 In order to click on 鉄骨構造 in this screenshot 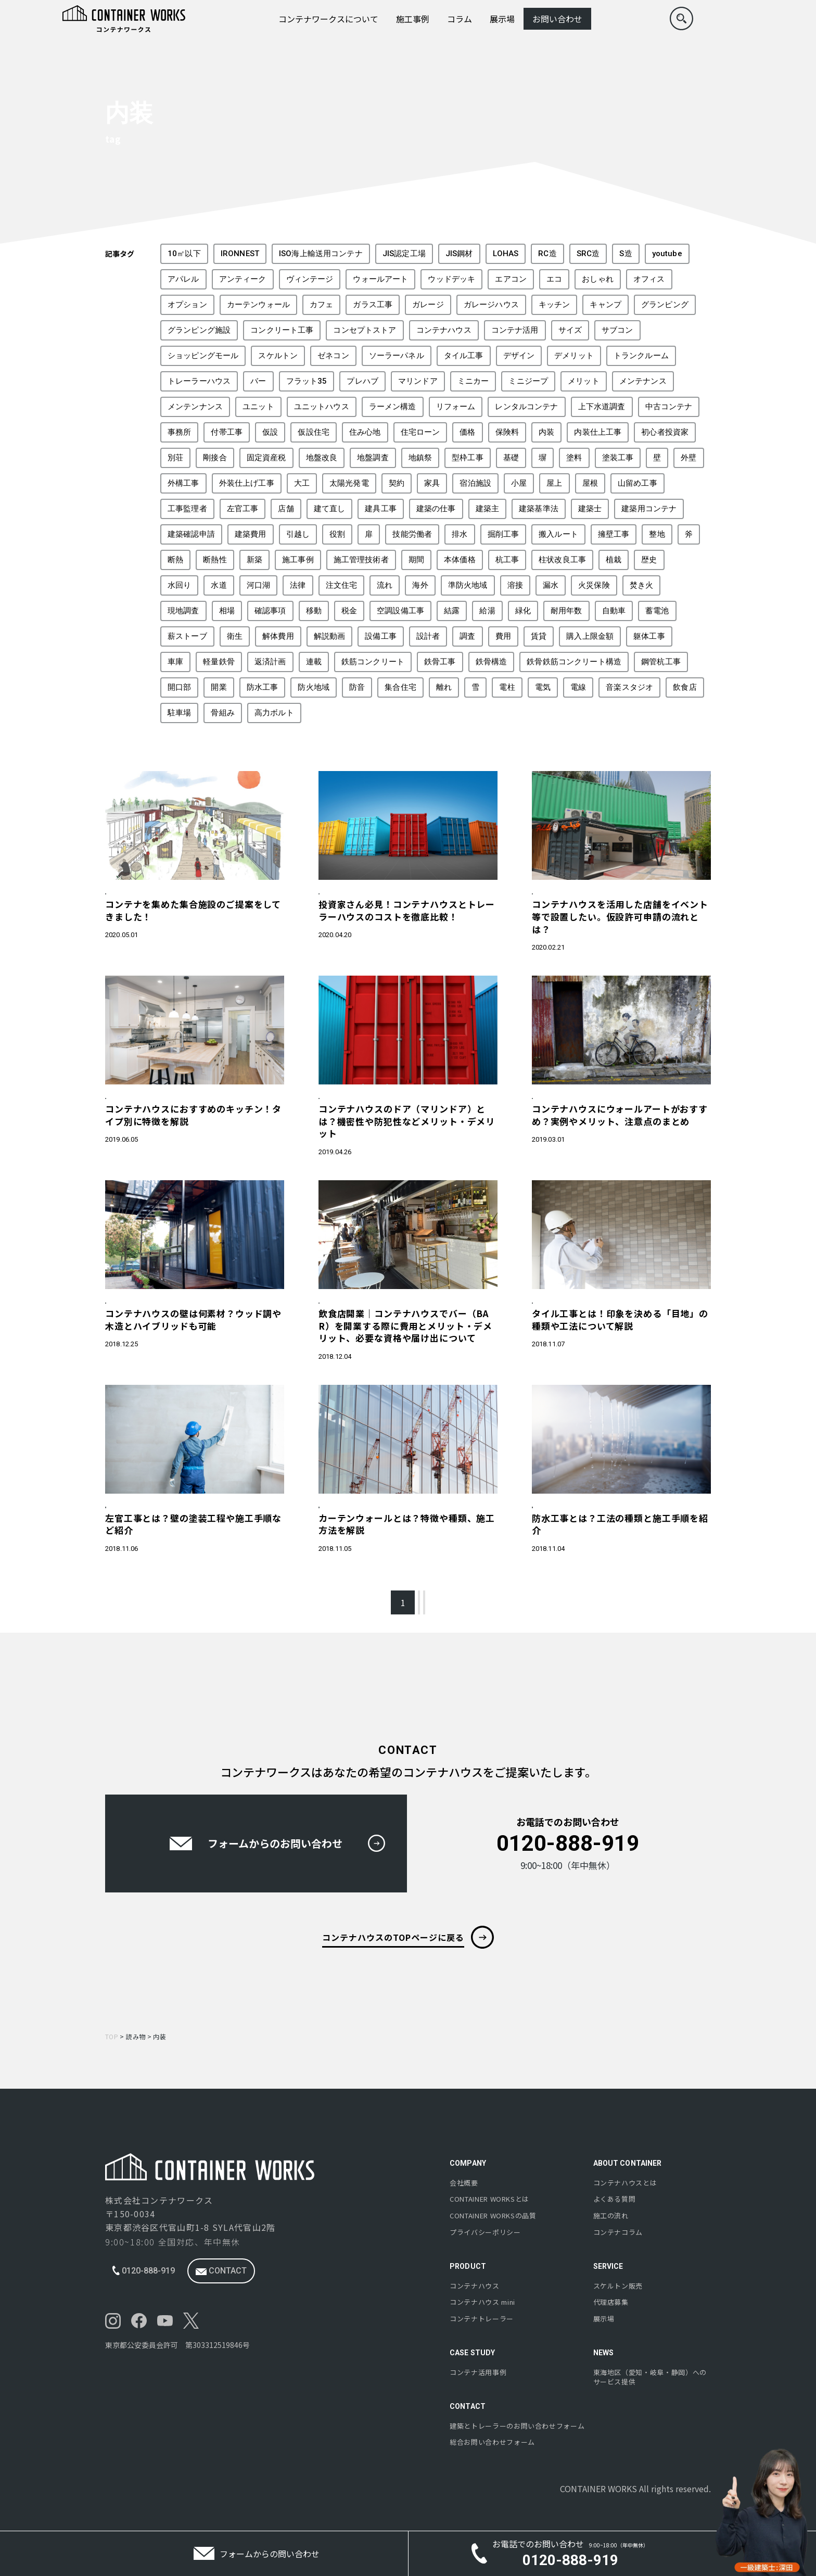, I will do `click(491, 661)`.